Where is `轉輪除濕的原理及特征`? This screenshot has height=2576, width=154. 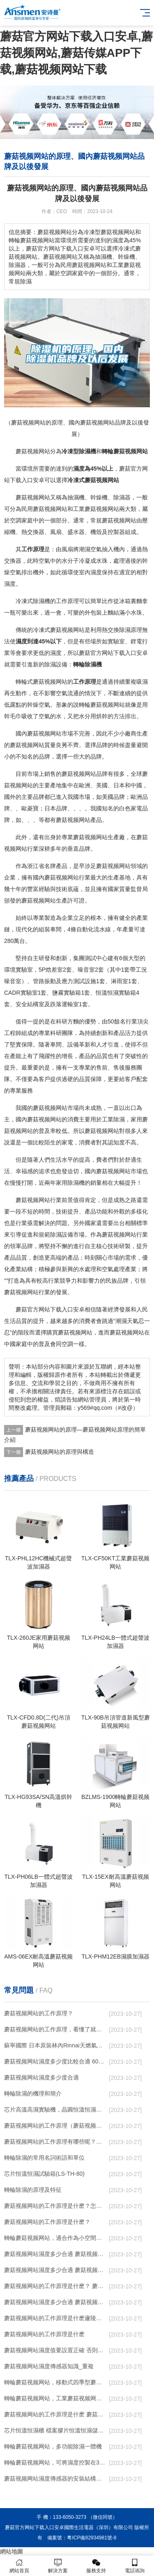
轉輪除濕的原理及特征 is located at coordinates (33, 2189).